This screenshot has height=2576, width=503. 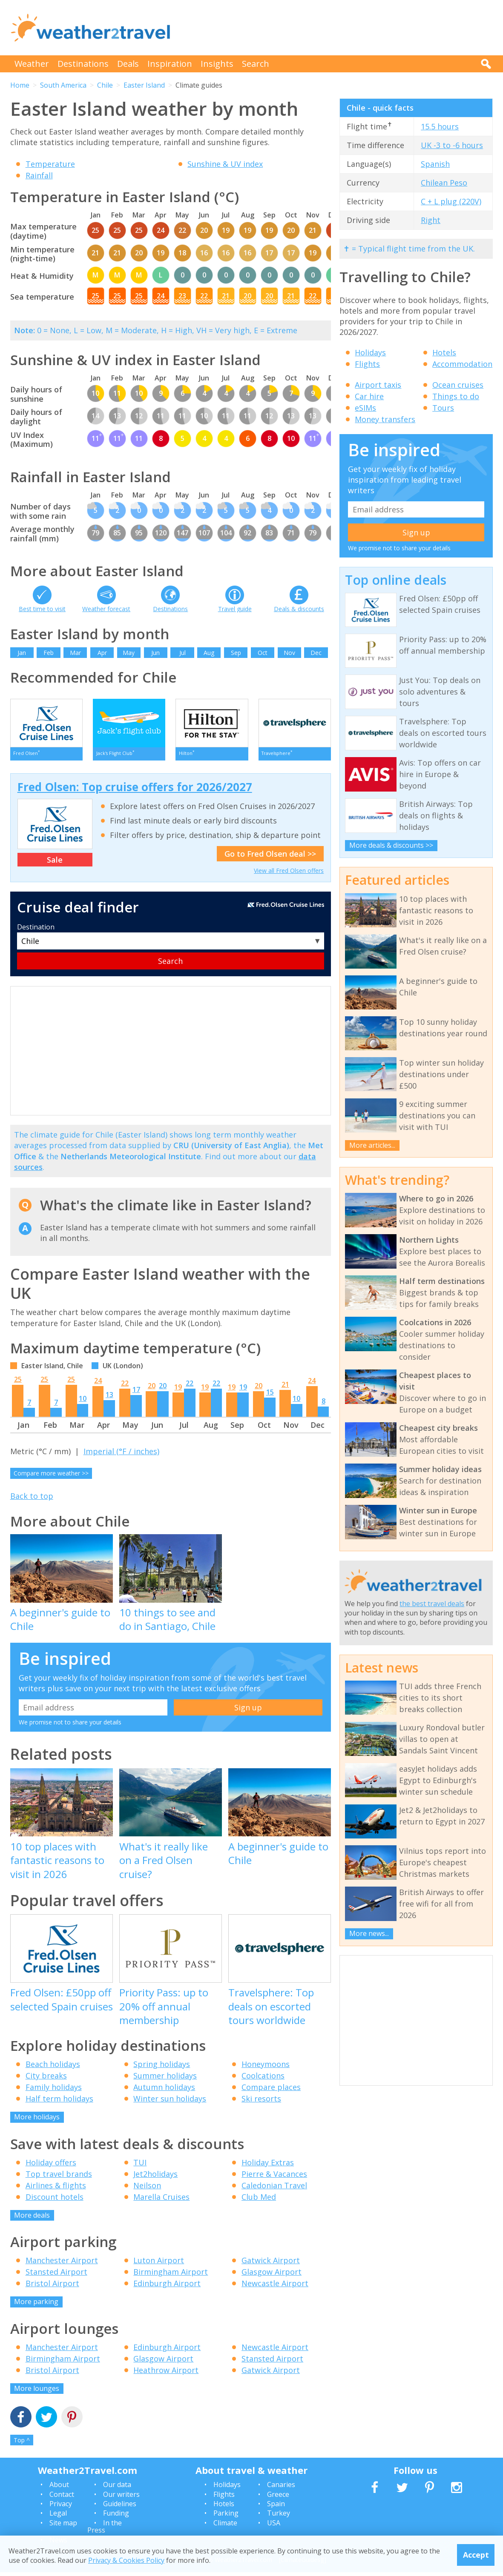 I want to click on Winter sun holidays, so click(x=169, y=2103).